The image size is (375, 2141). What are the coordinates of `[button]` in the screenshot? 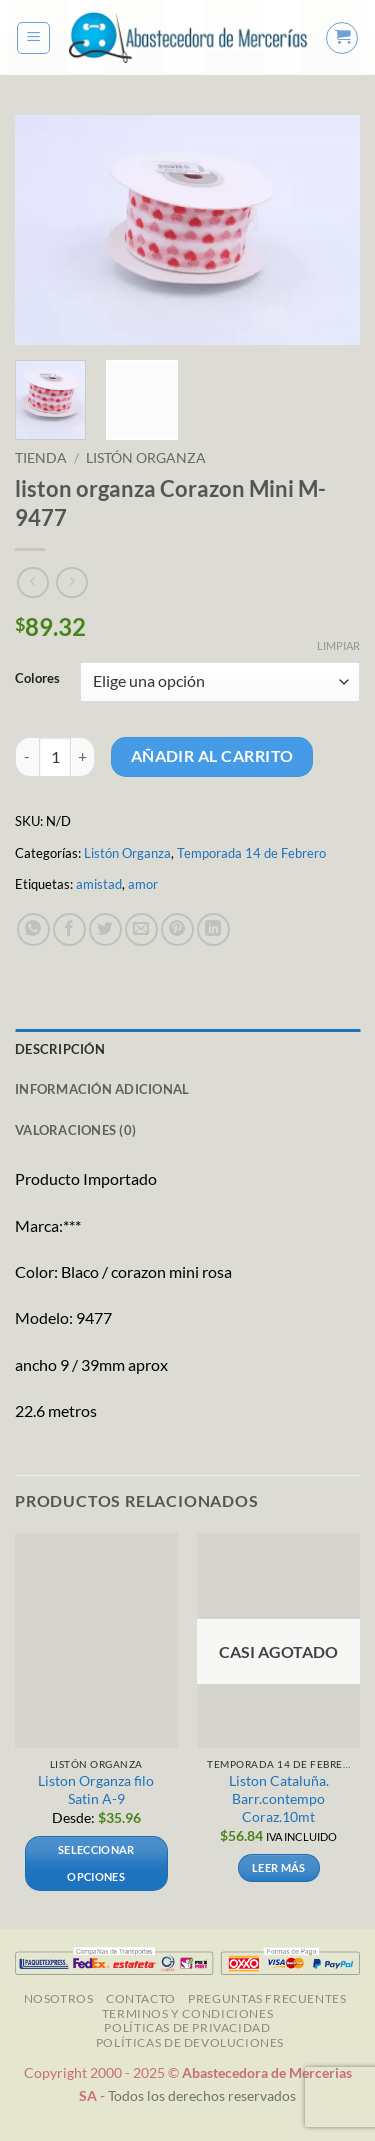 It's located at (33, 38).